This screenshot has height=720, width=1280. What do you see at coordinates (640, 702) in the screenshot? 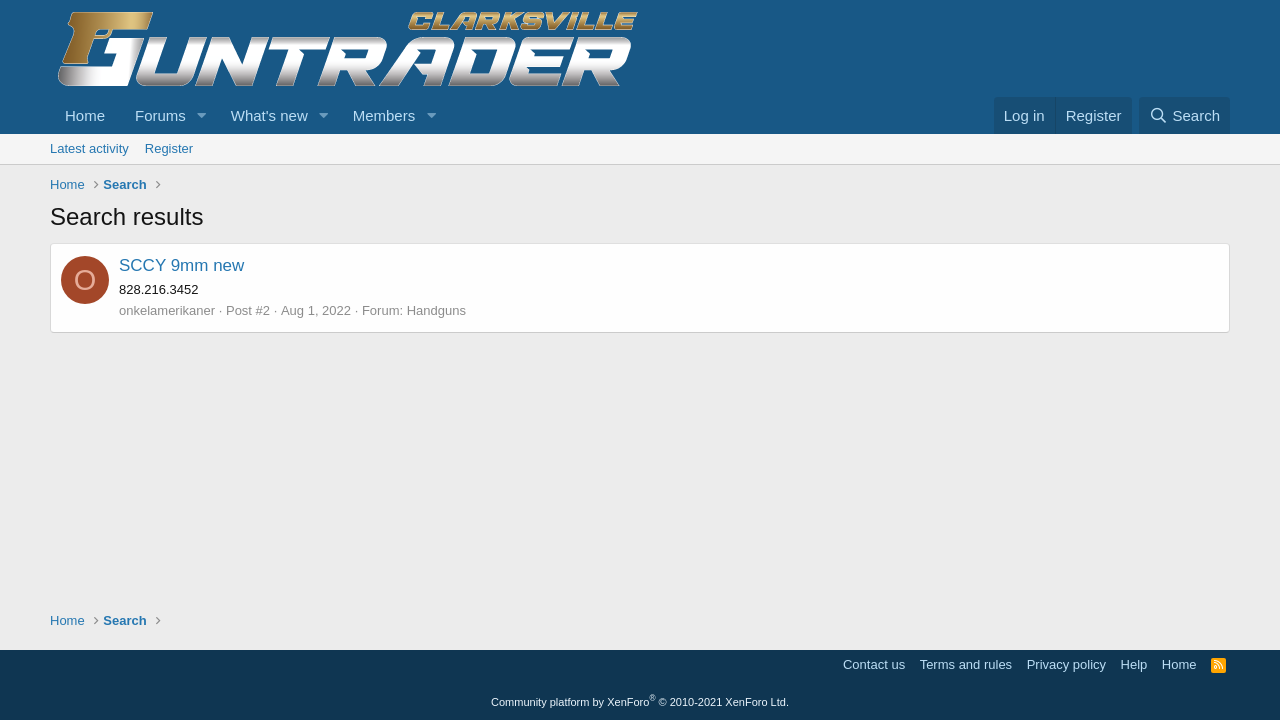
I see `Community platform by XenForo` at bounding box center [640, 702].